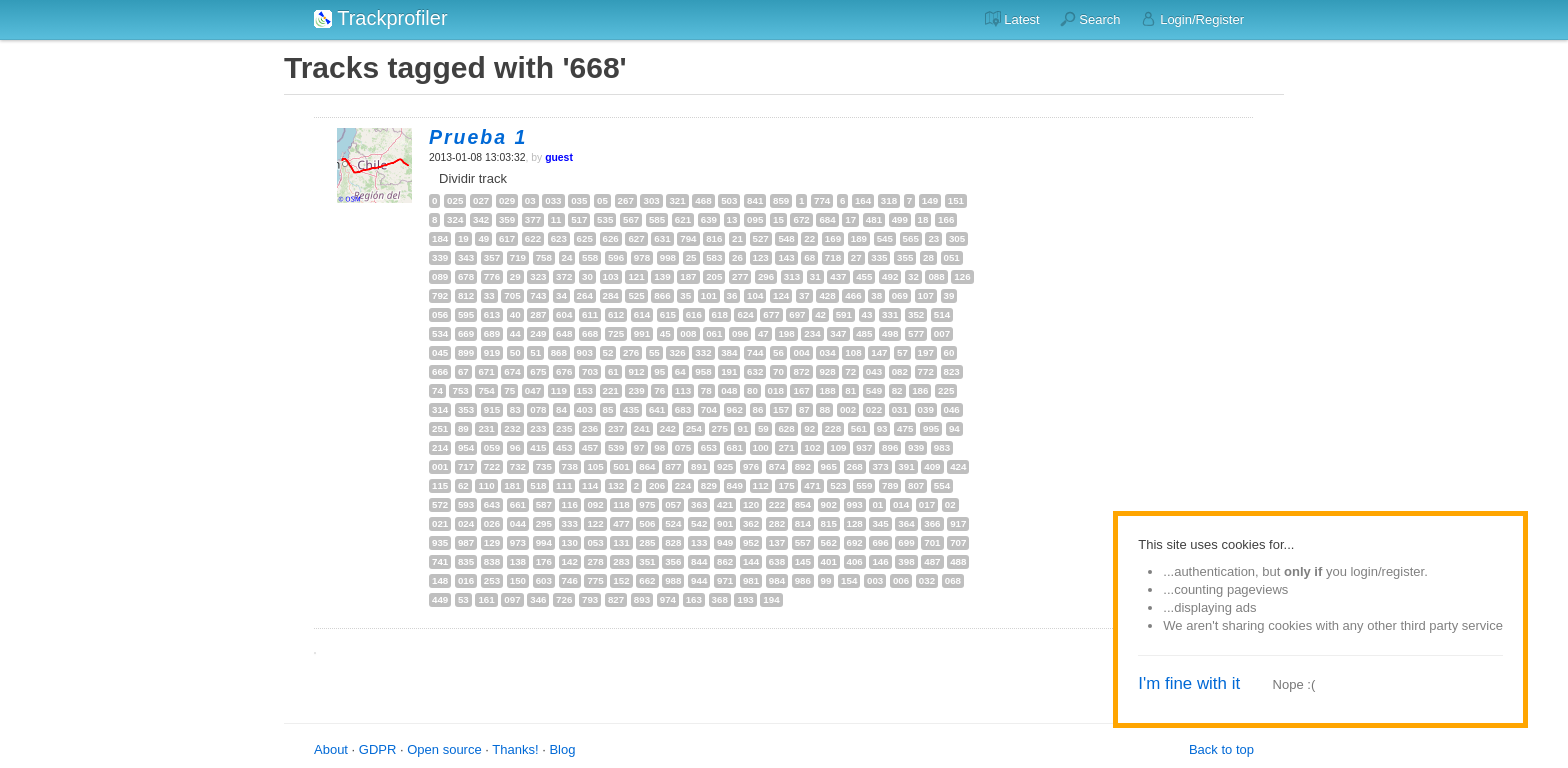 This screenshot has width=1568, height=768. Describe the element at coordinates (735, 447) in the screenshot. I see `681` at that location.